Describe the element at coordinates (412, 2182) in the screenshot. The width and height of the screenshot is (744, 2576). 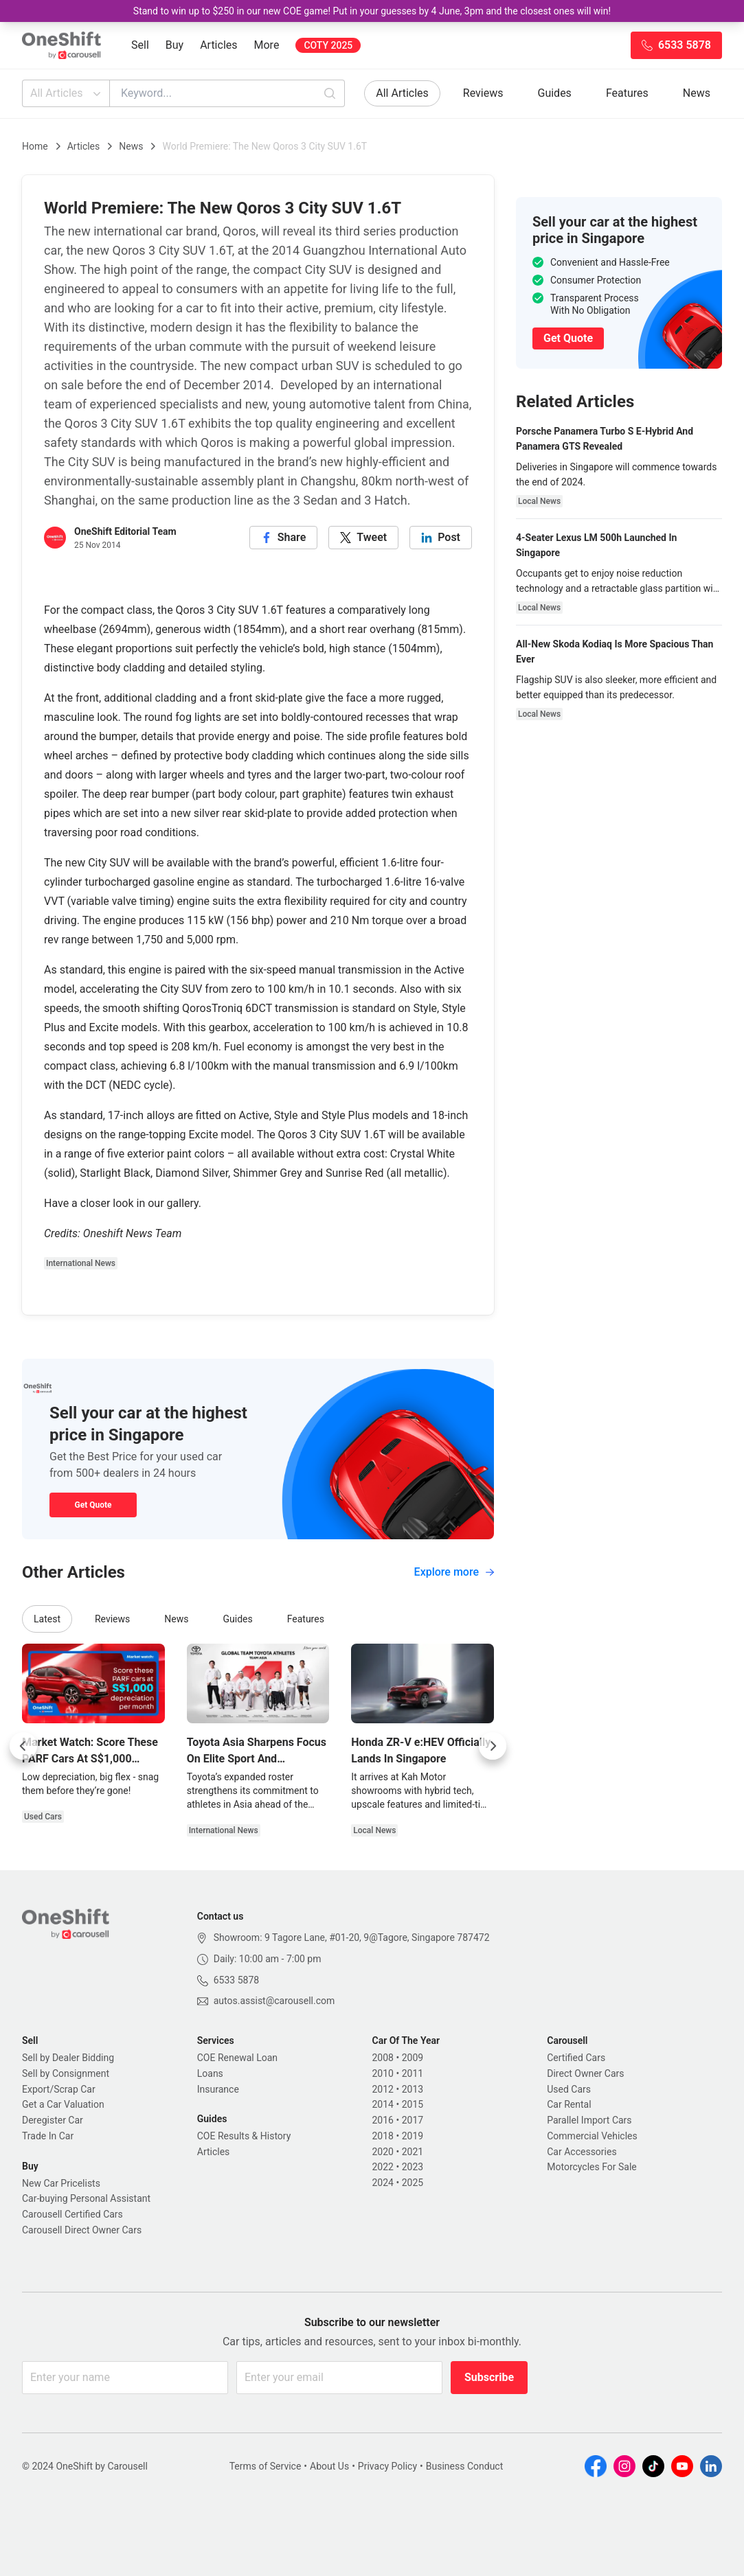
I see `2025` at that location.